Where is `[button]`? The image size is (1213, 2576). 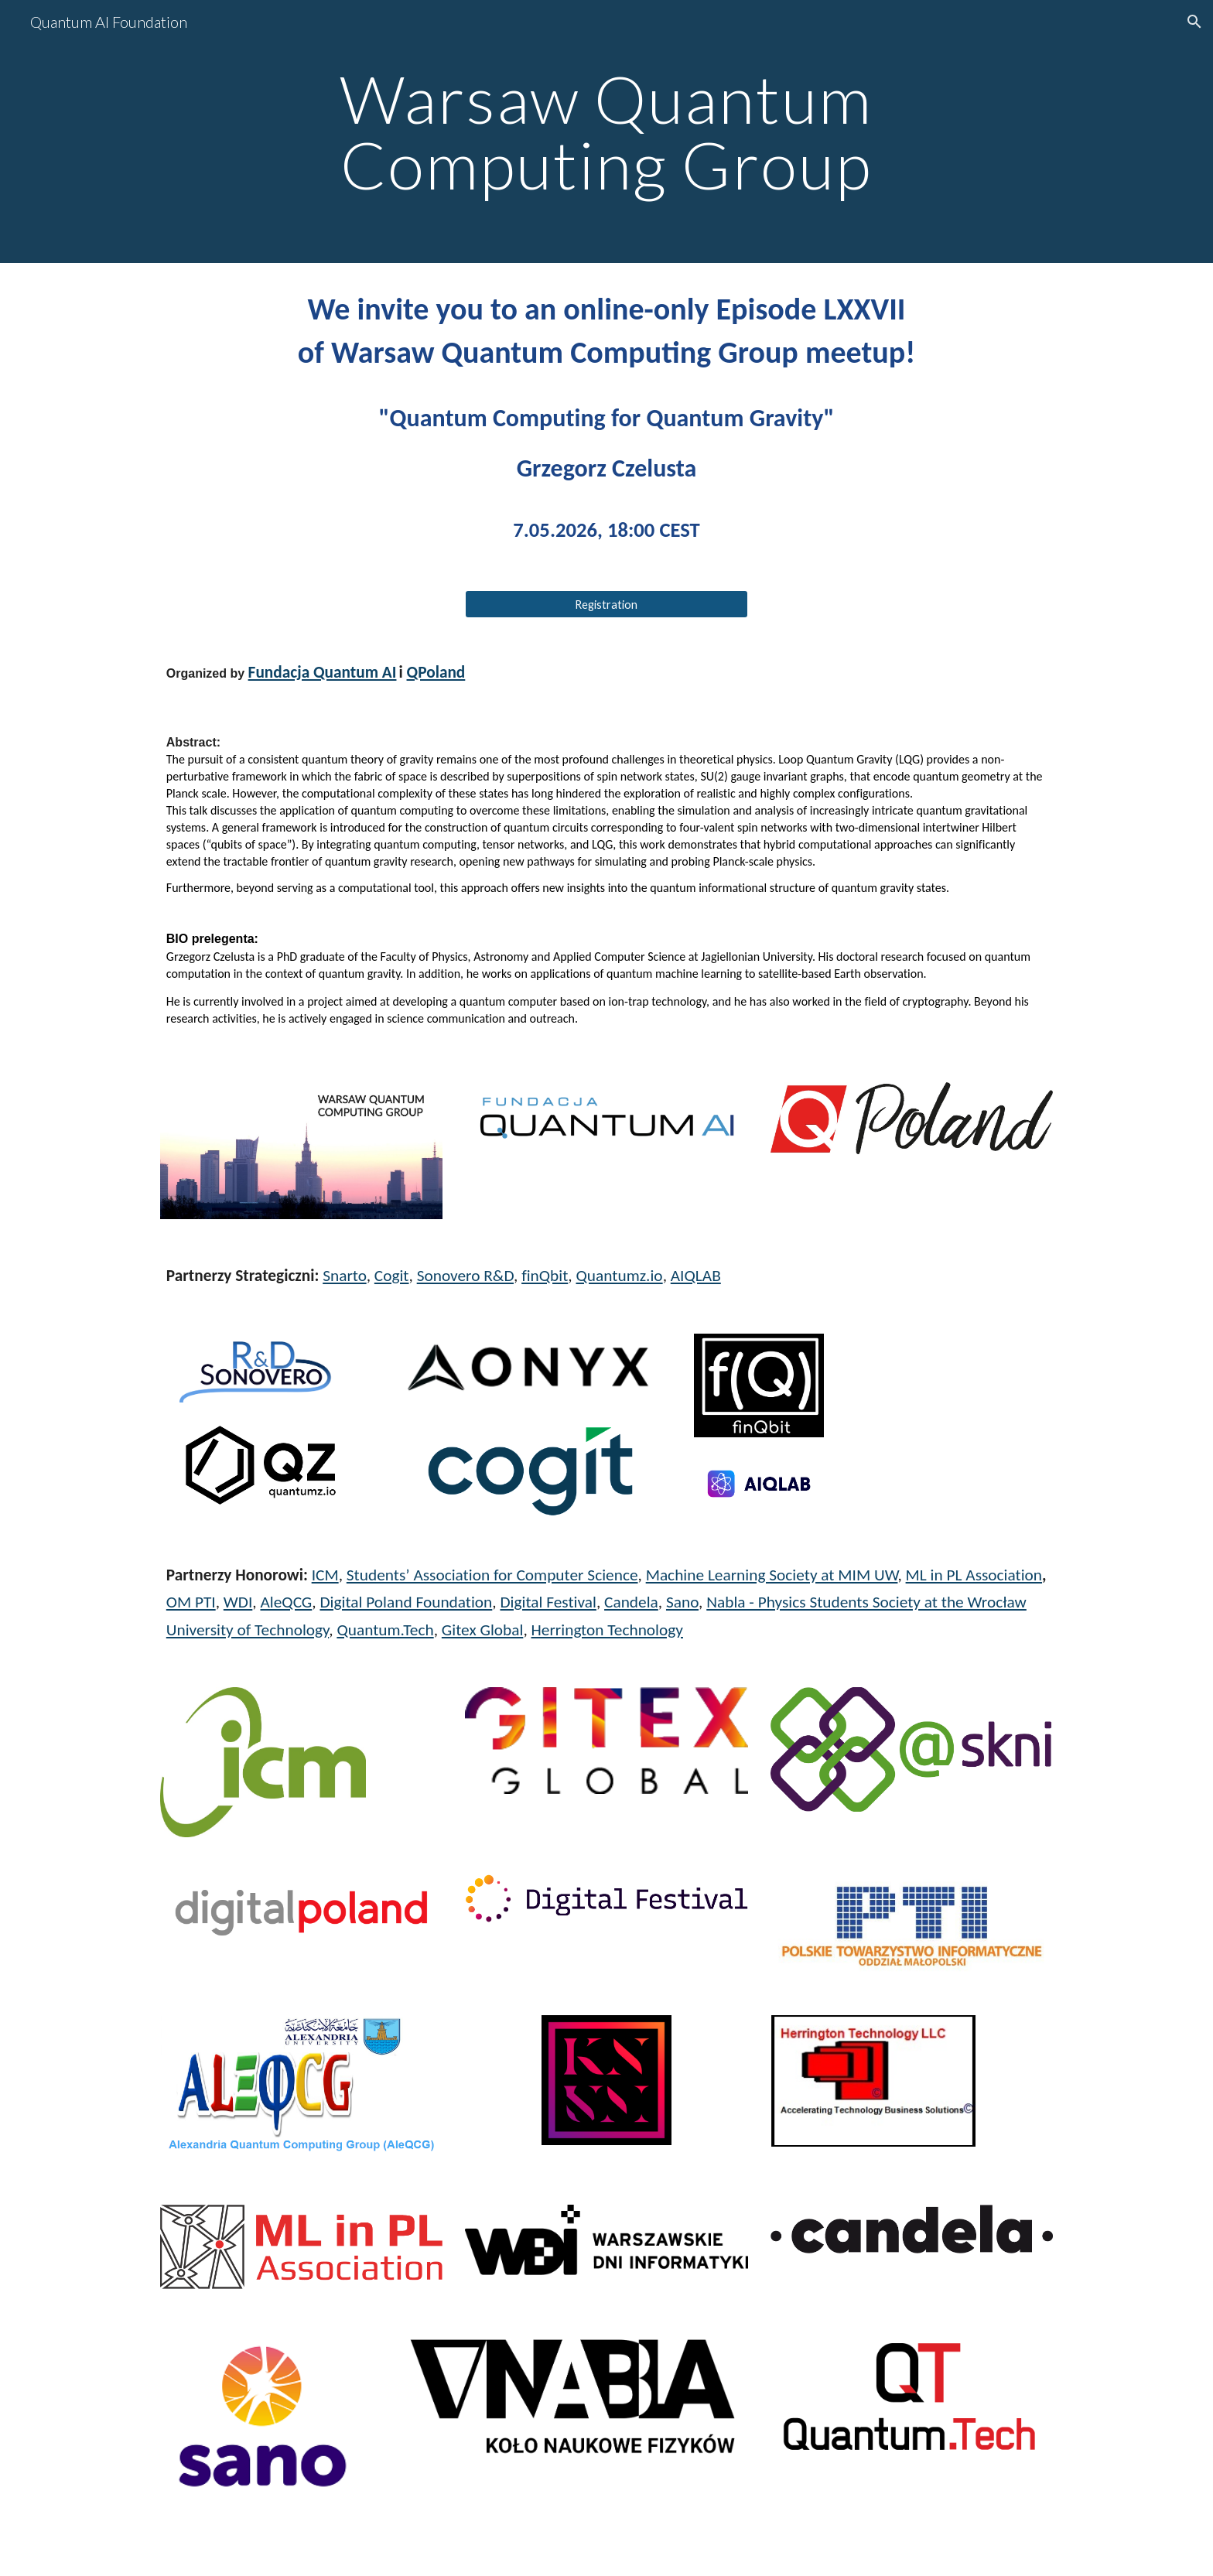
[button] is located at coordinates (1194, 21).